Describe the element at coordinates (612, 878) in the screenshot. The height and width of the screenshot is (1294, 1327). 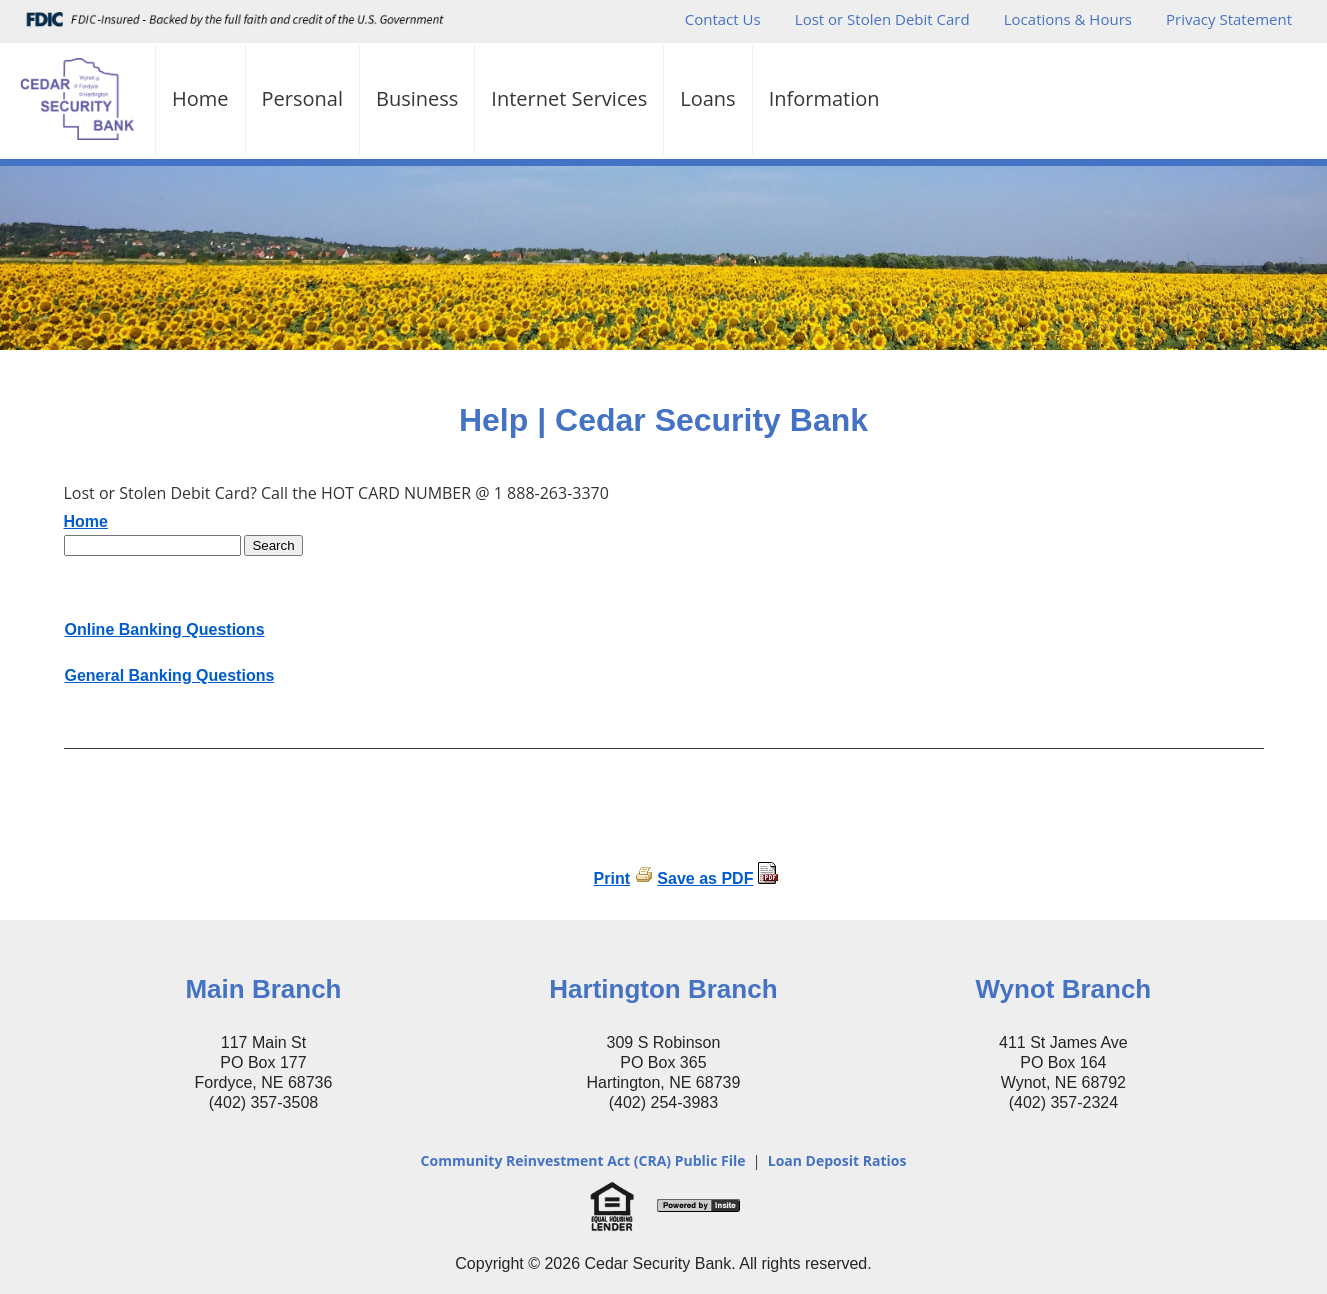
I see `Print` at that location.